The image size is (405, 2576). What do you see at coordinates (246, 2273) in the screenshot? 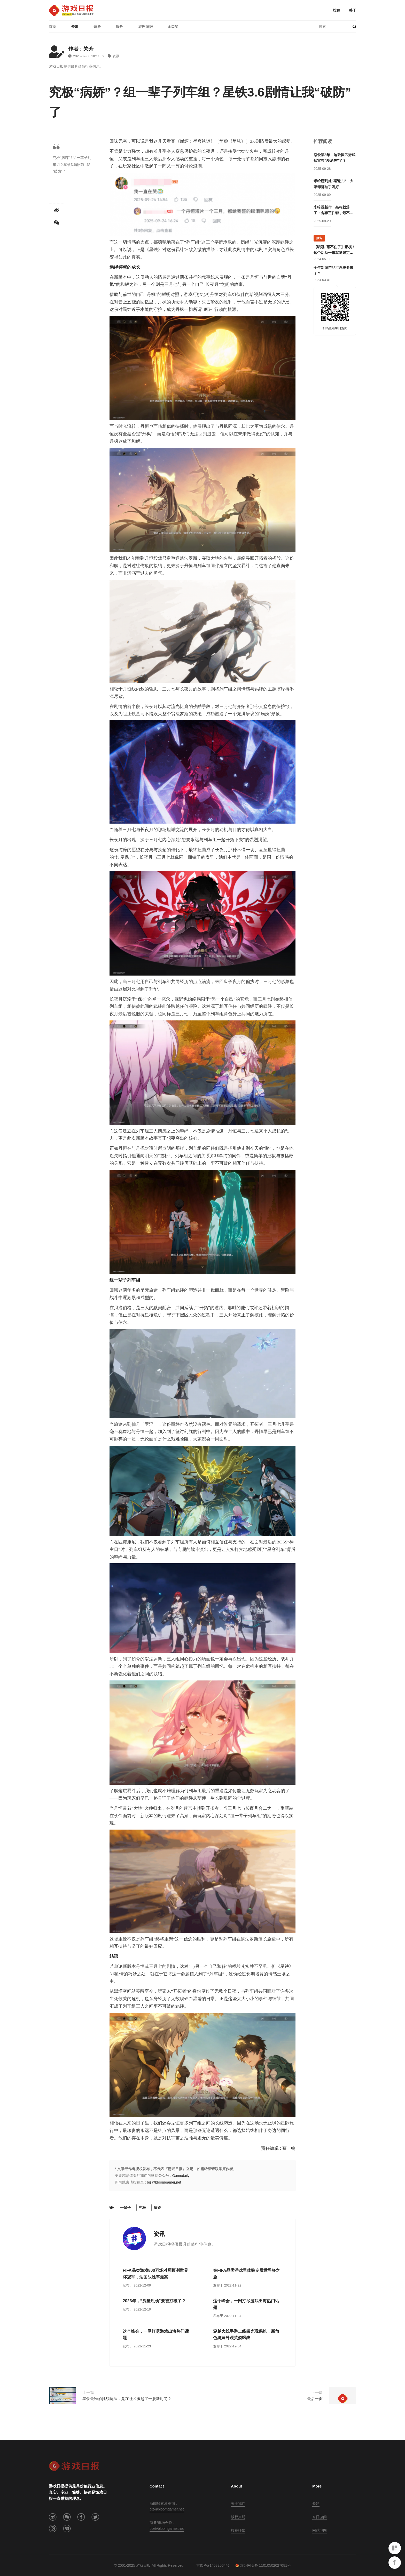
I see `在FIFA品类游戏里体验专属世界杯之旅` at bounding box center [246, 2273].